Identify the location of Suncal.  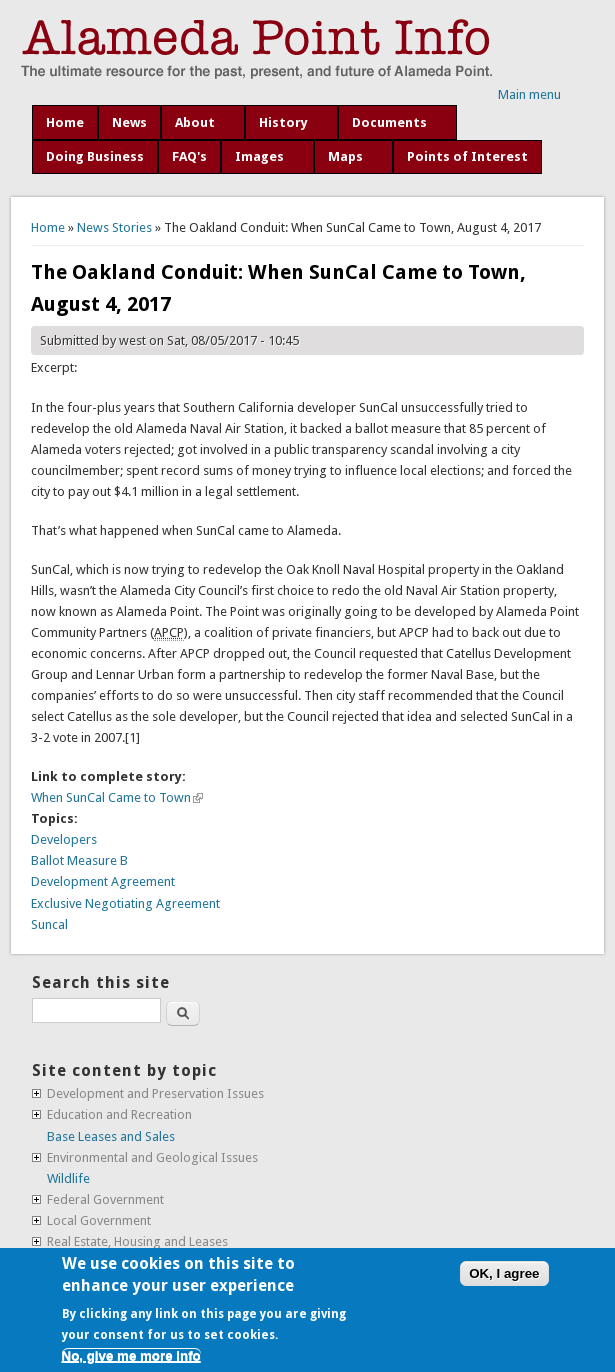
(49, 924).